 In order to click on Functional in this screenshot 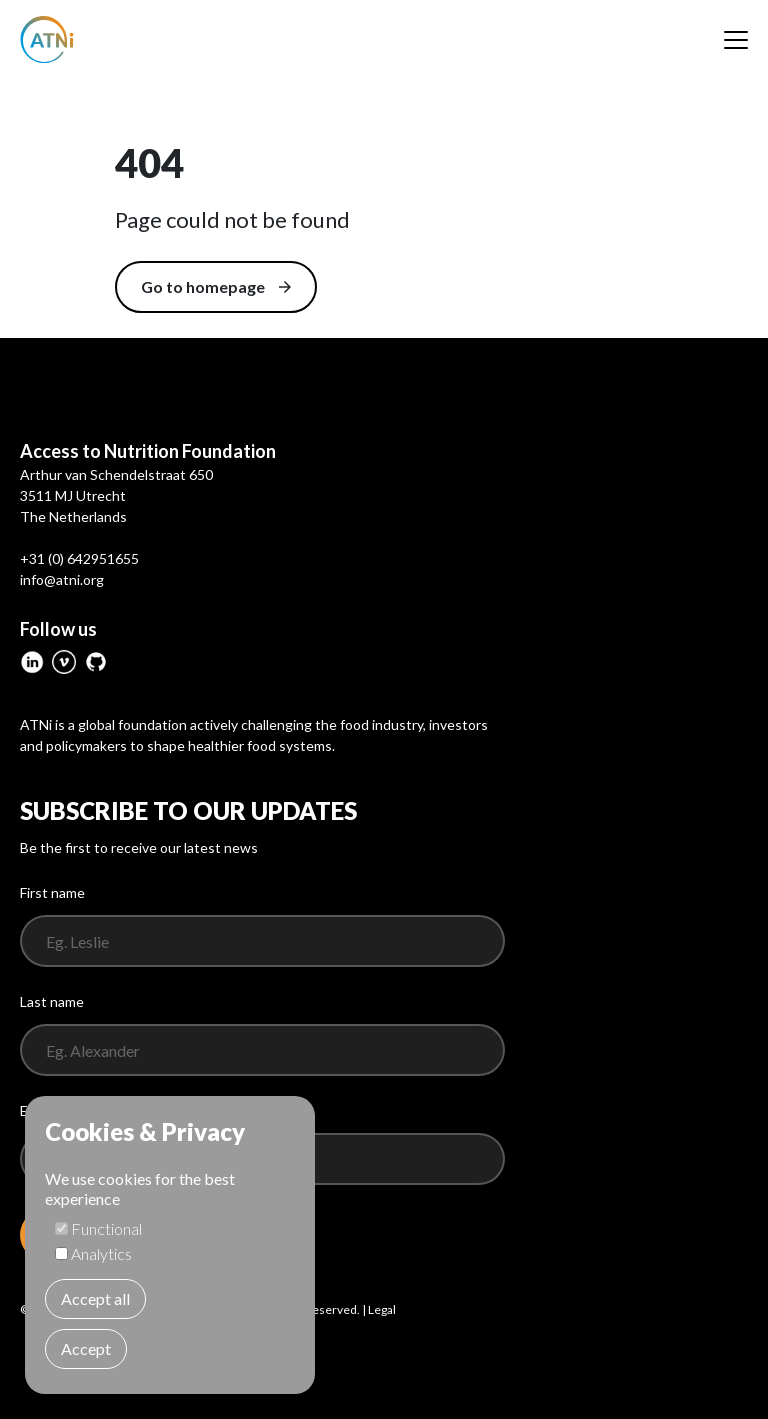, I will do `click(106, 1228)`.